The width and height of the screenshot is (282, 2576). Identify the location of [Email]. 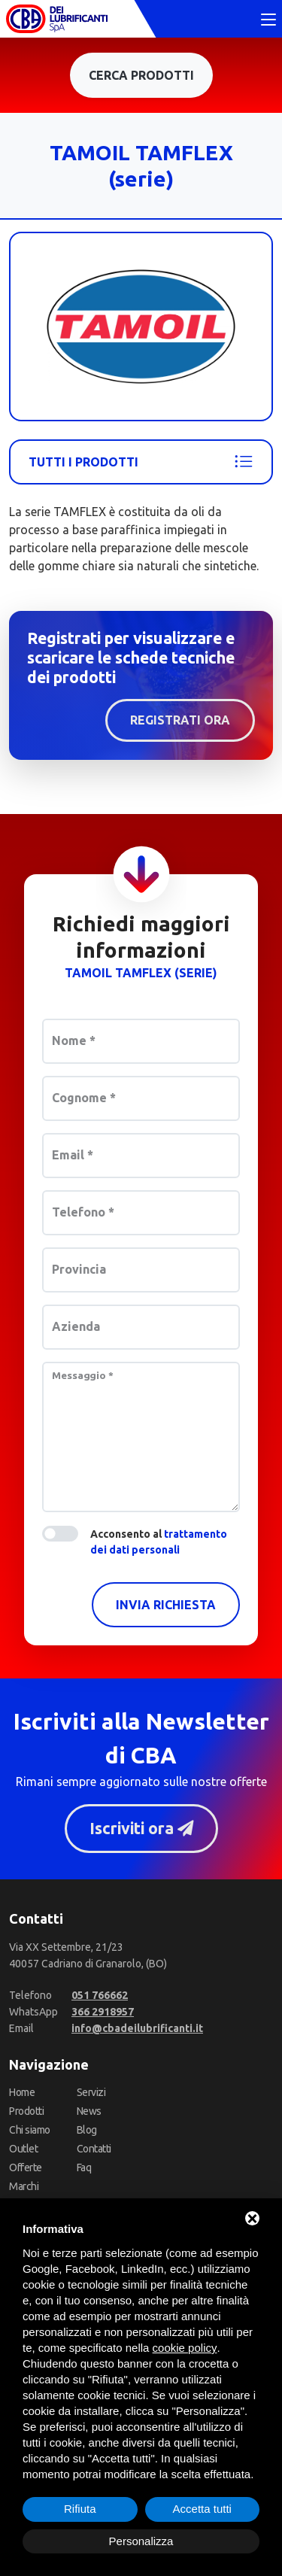
(137, 2028).